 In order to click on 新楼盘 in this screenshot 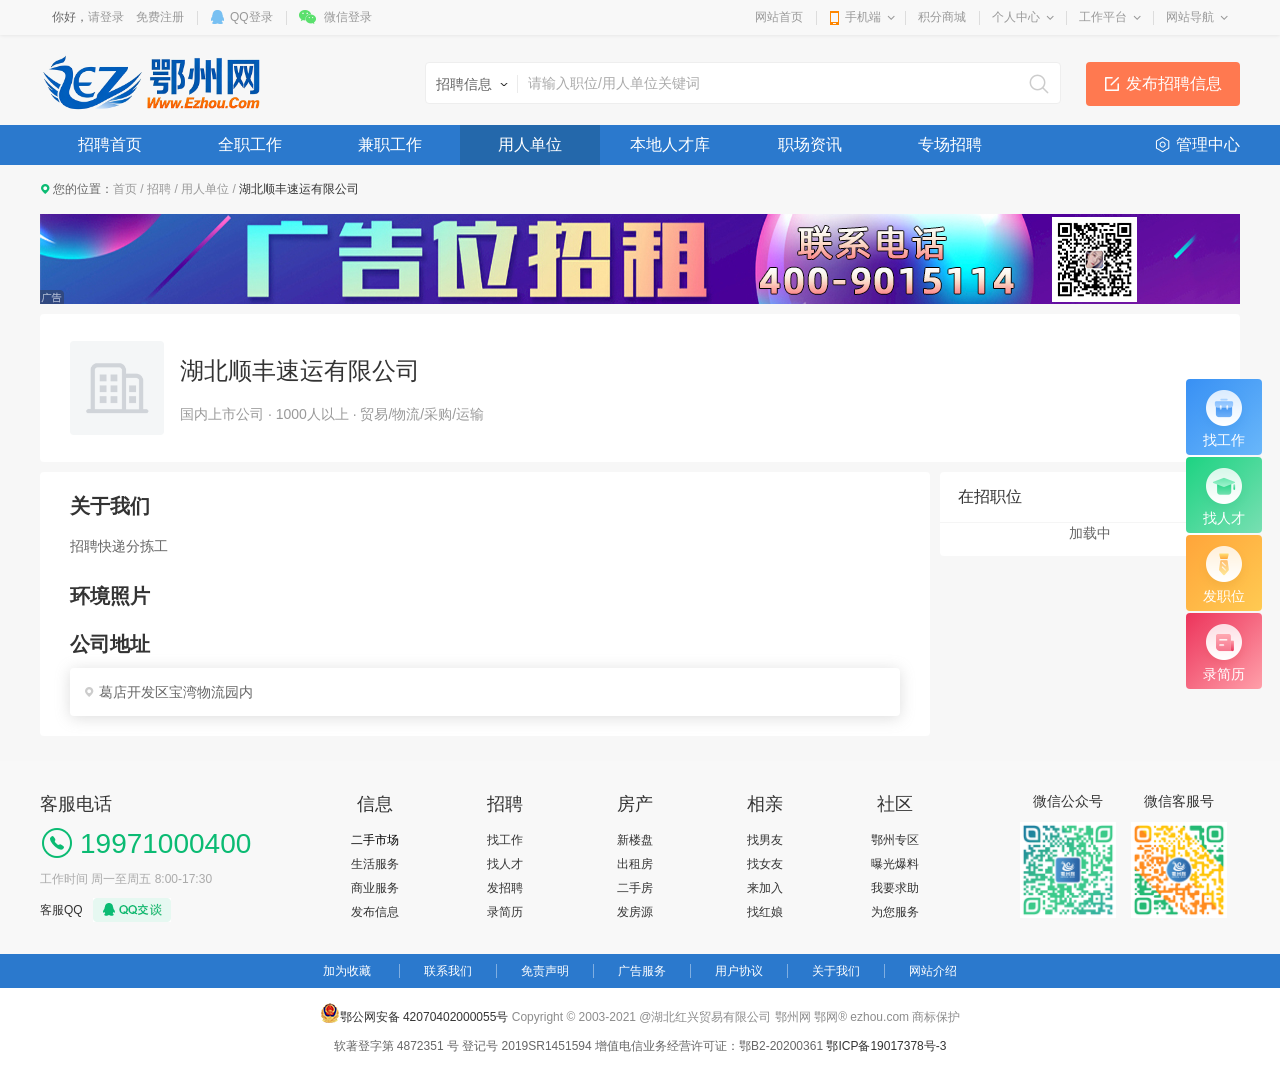, I will do `click(635, 840)`.